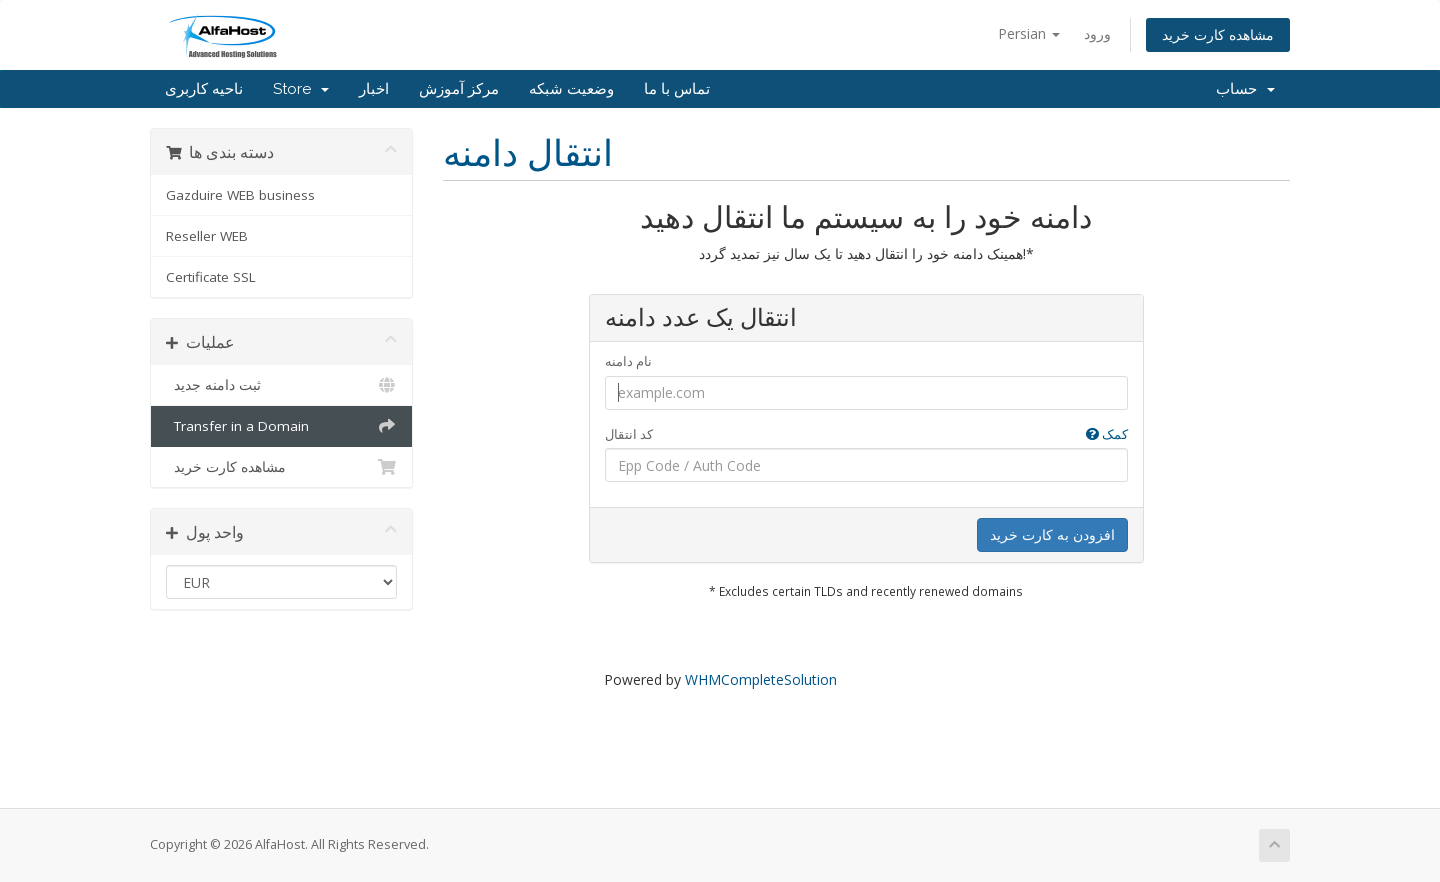  Describe the element at coordinates (1245, 89) in the screenshot. I see `حساب` at that location.